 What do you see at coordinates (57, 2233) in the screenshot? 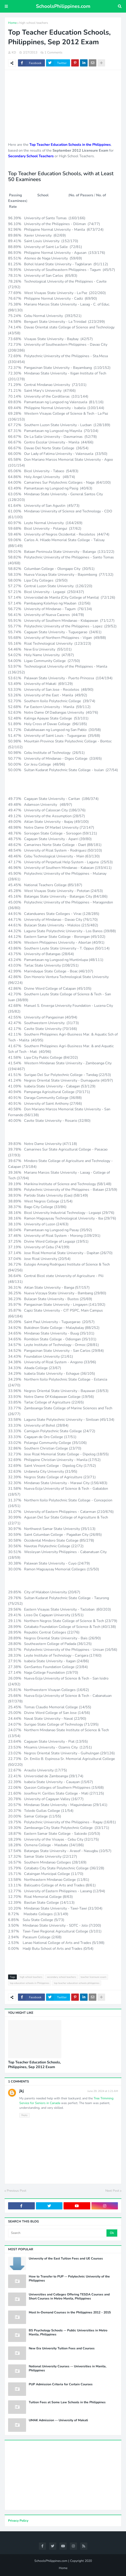
I see `[Search]` at bounding box center [57, 2233].